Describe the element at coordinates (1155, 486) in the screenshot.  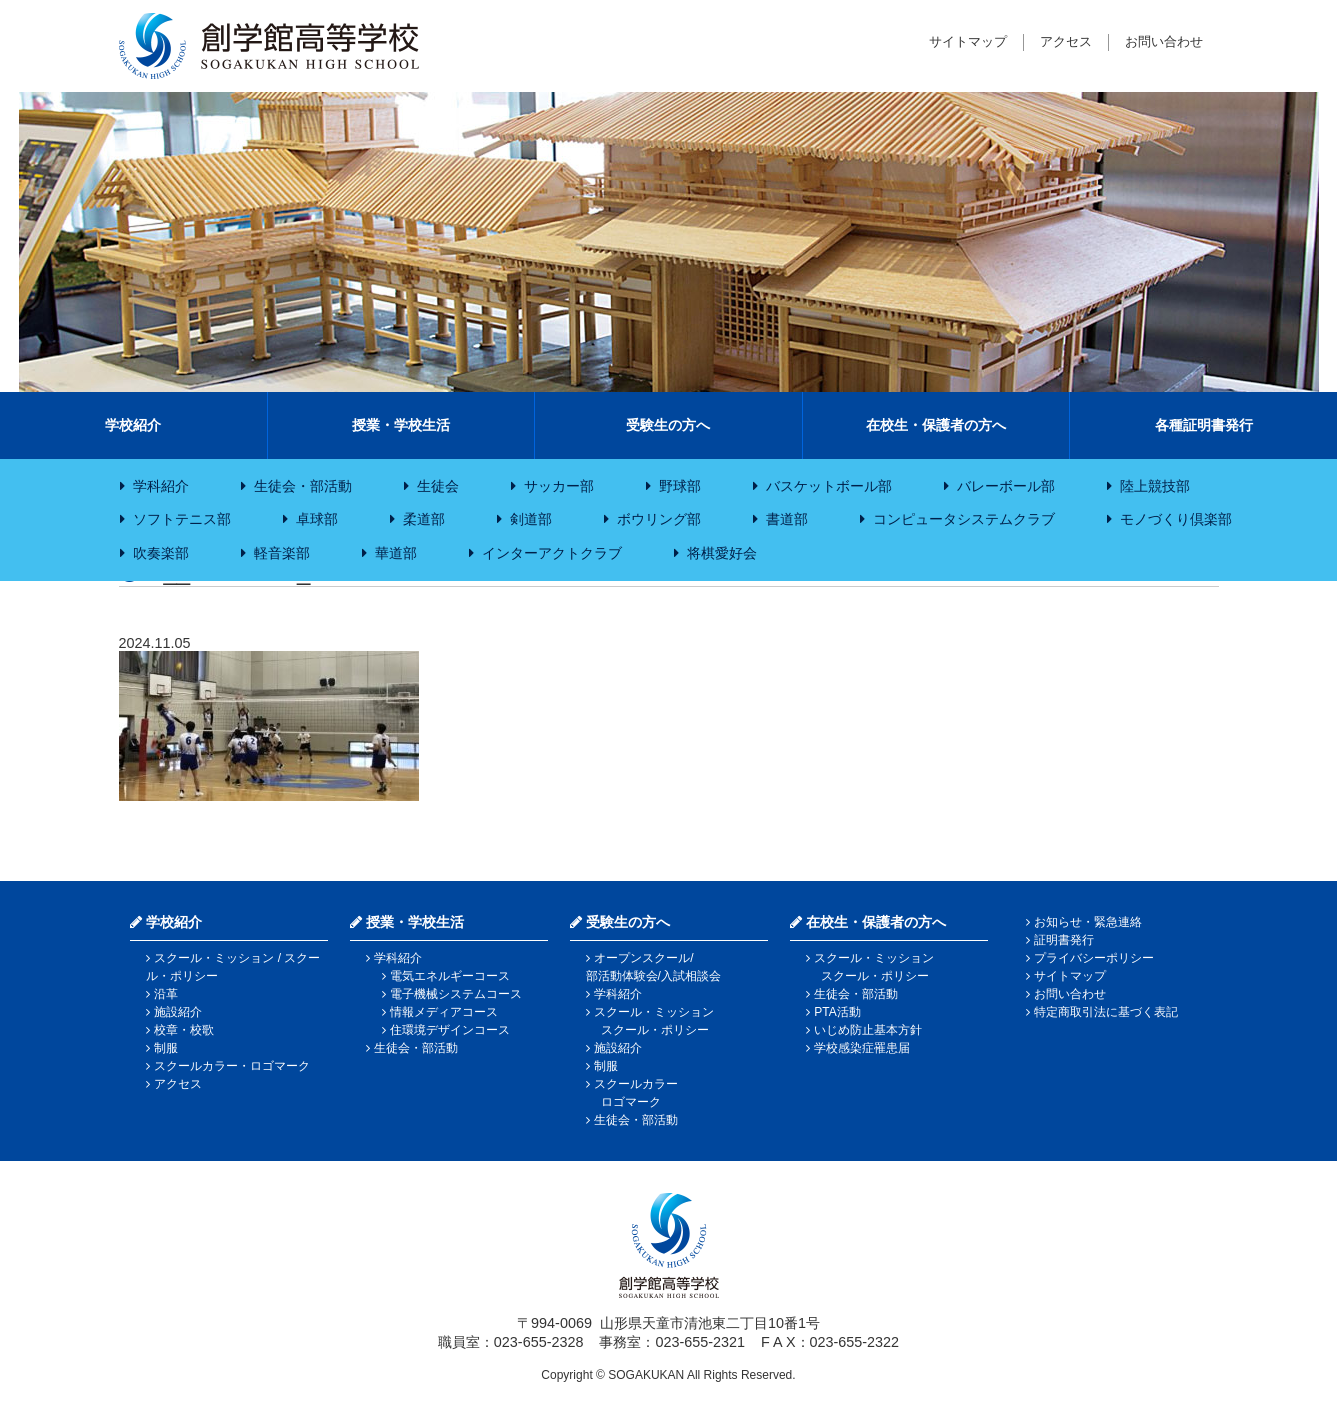
I see `陸上競技部` at that location.